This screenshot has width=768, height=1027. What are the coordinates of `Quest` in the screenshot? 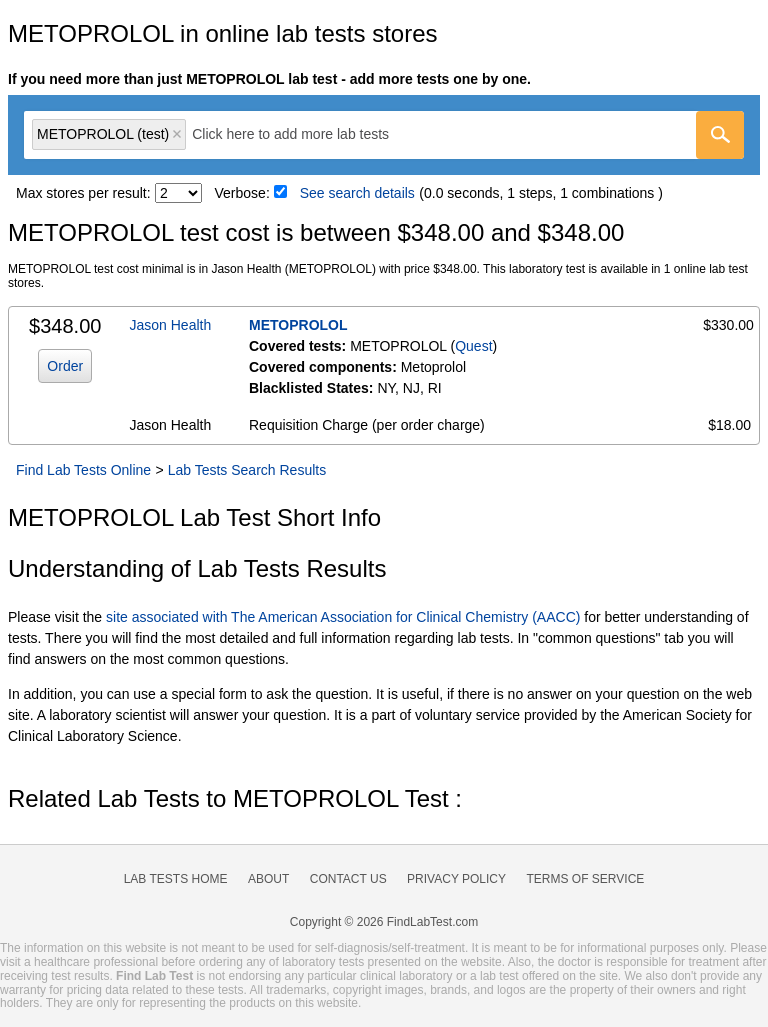 It's located at (473, 346).